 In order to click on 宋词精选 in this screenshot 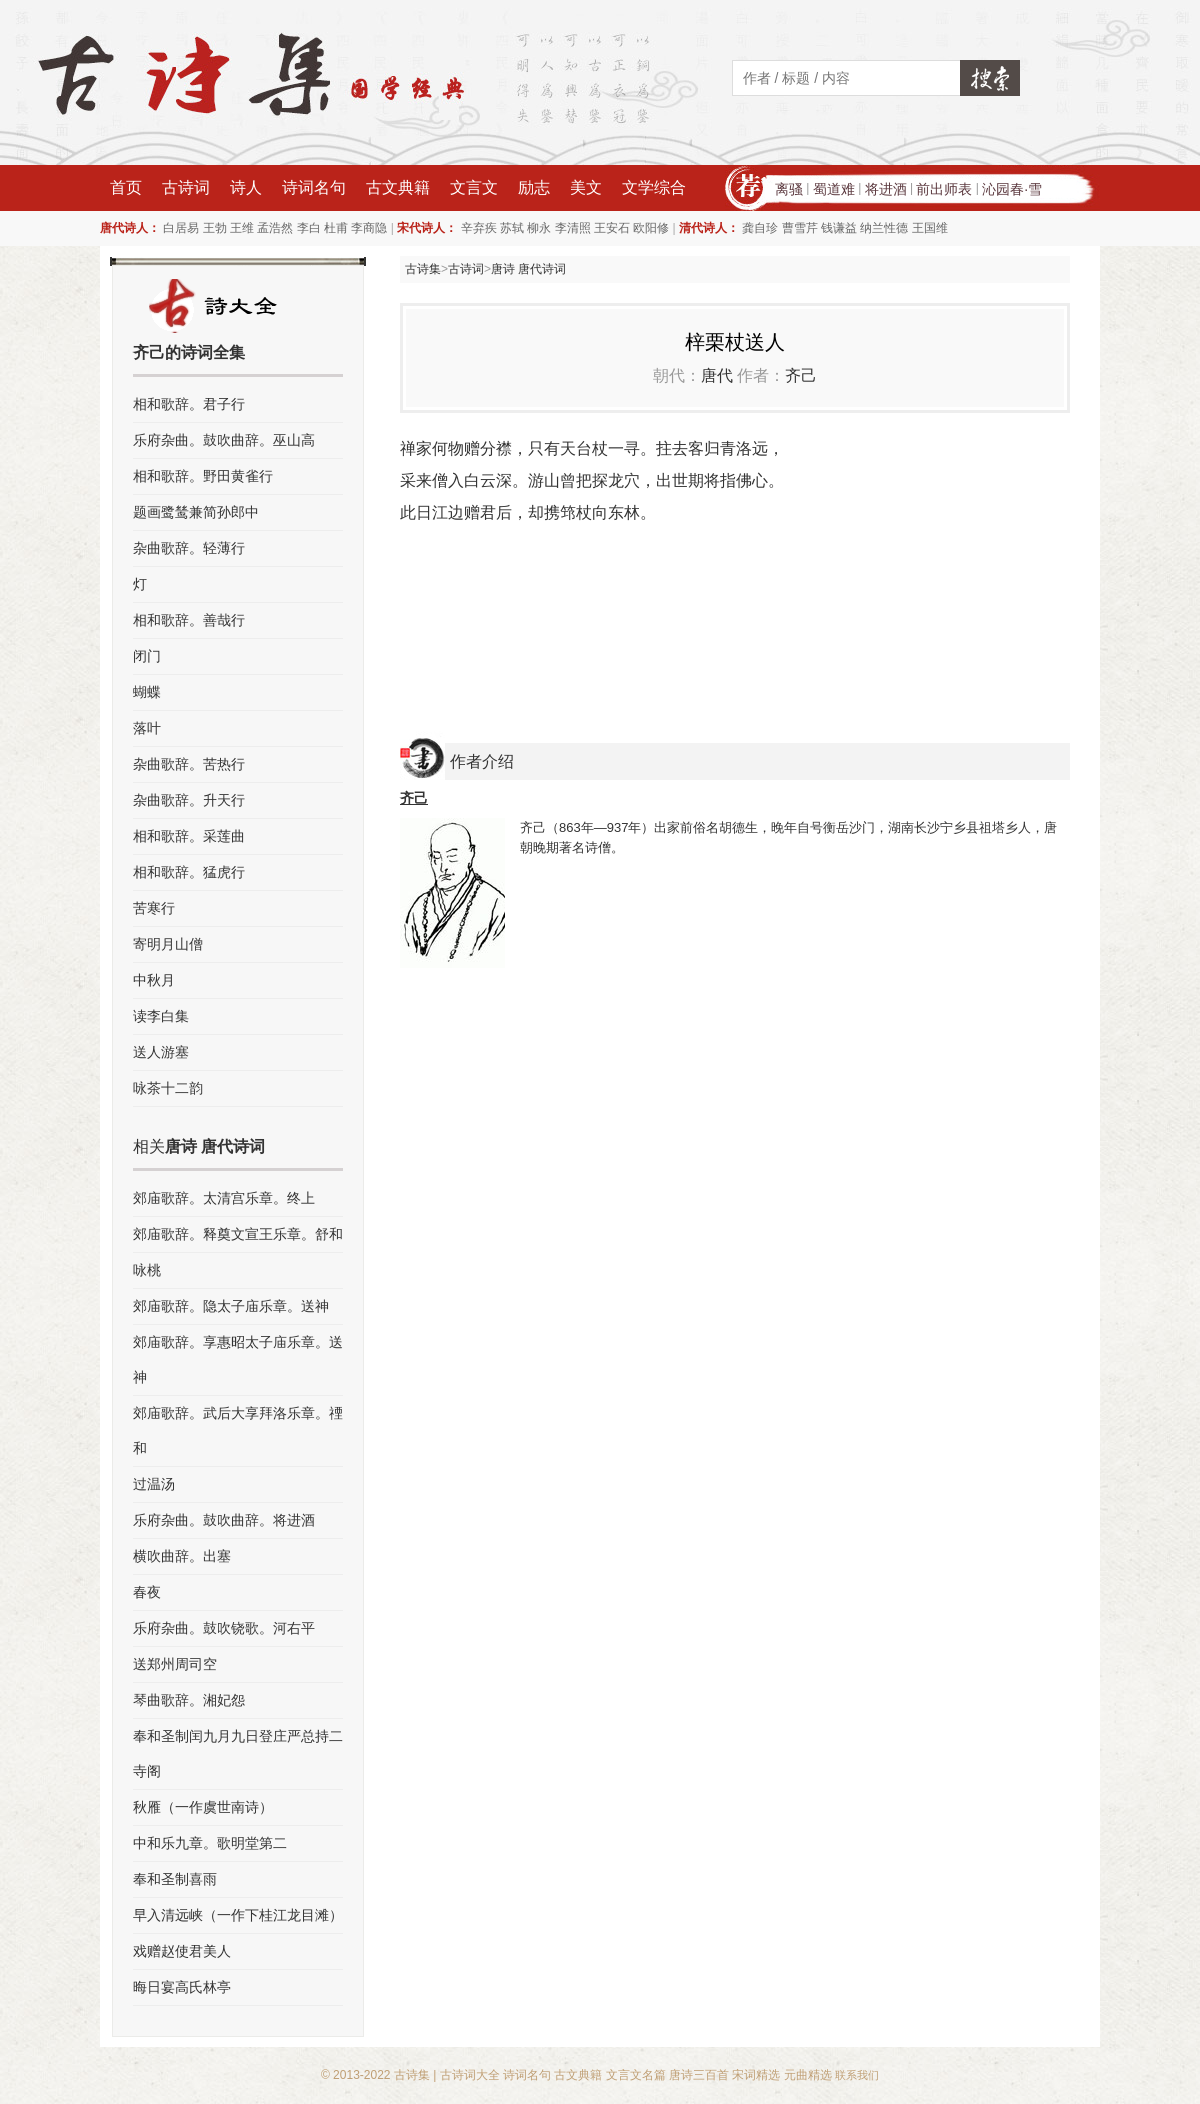, I will do `click(756, 2075)`.